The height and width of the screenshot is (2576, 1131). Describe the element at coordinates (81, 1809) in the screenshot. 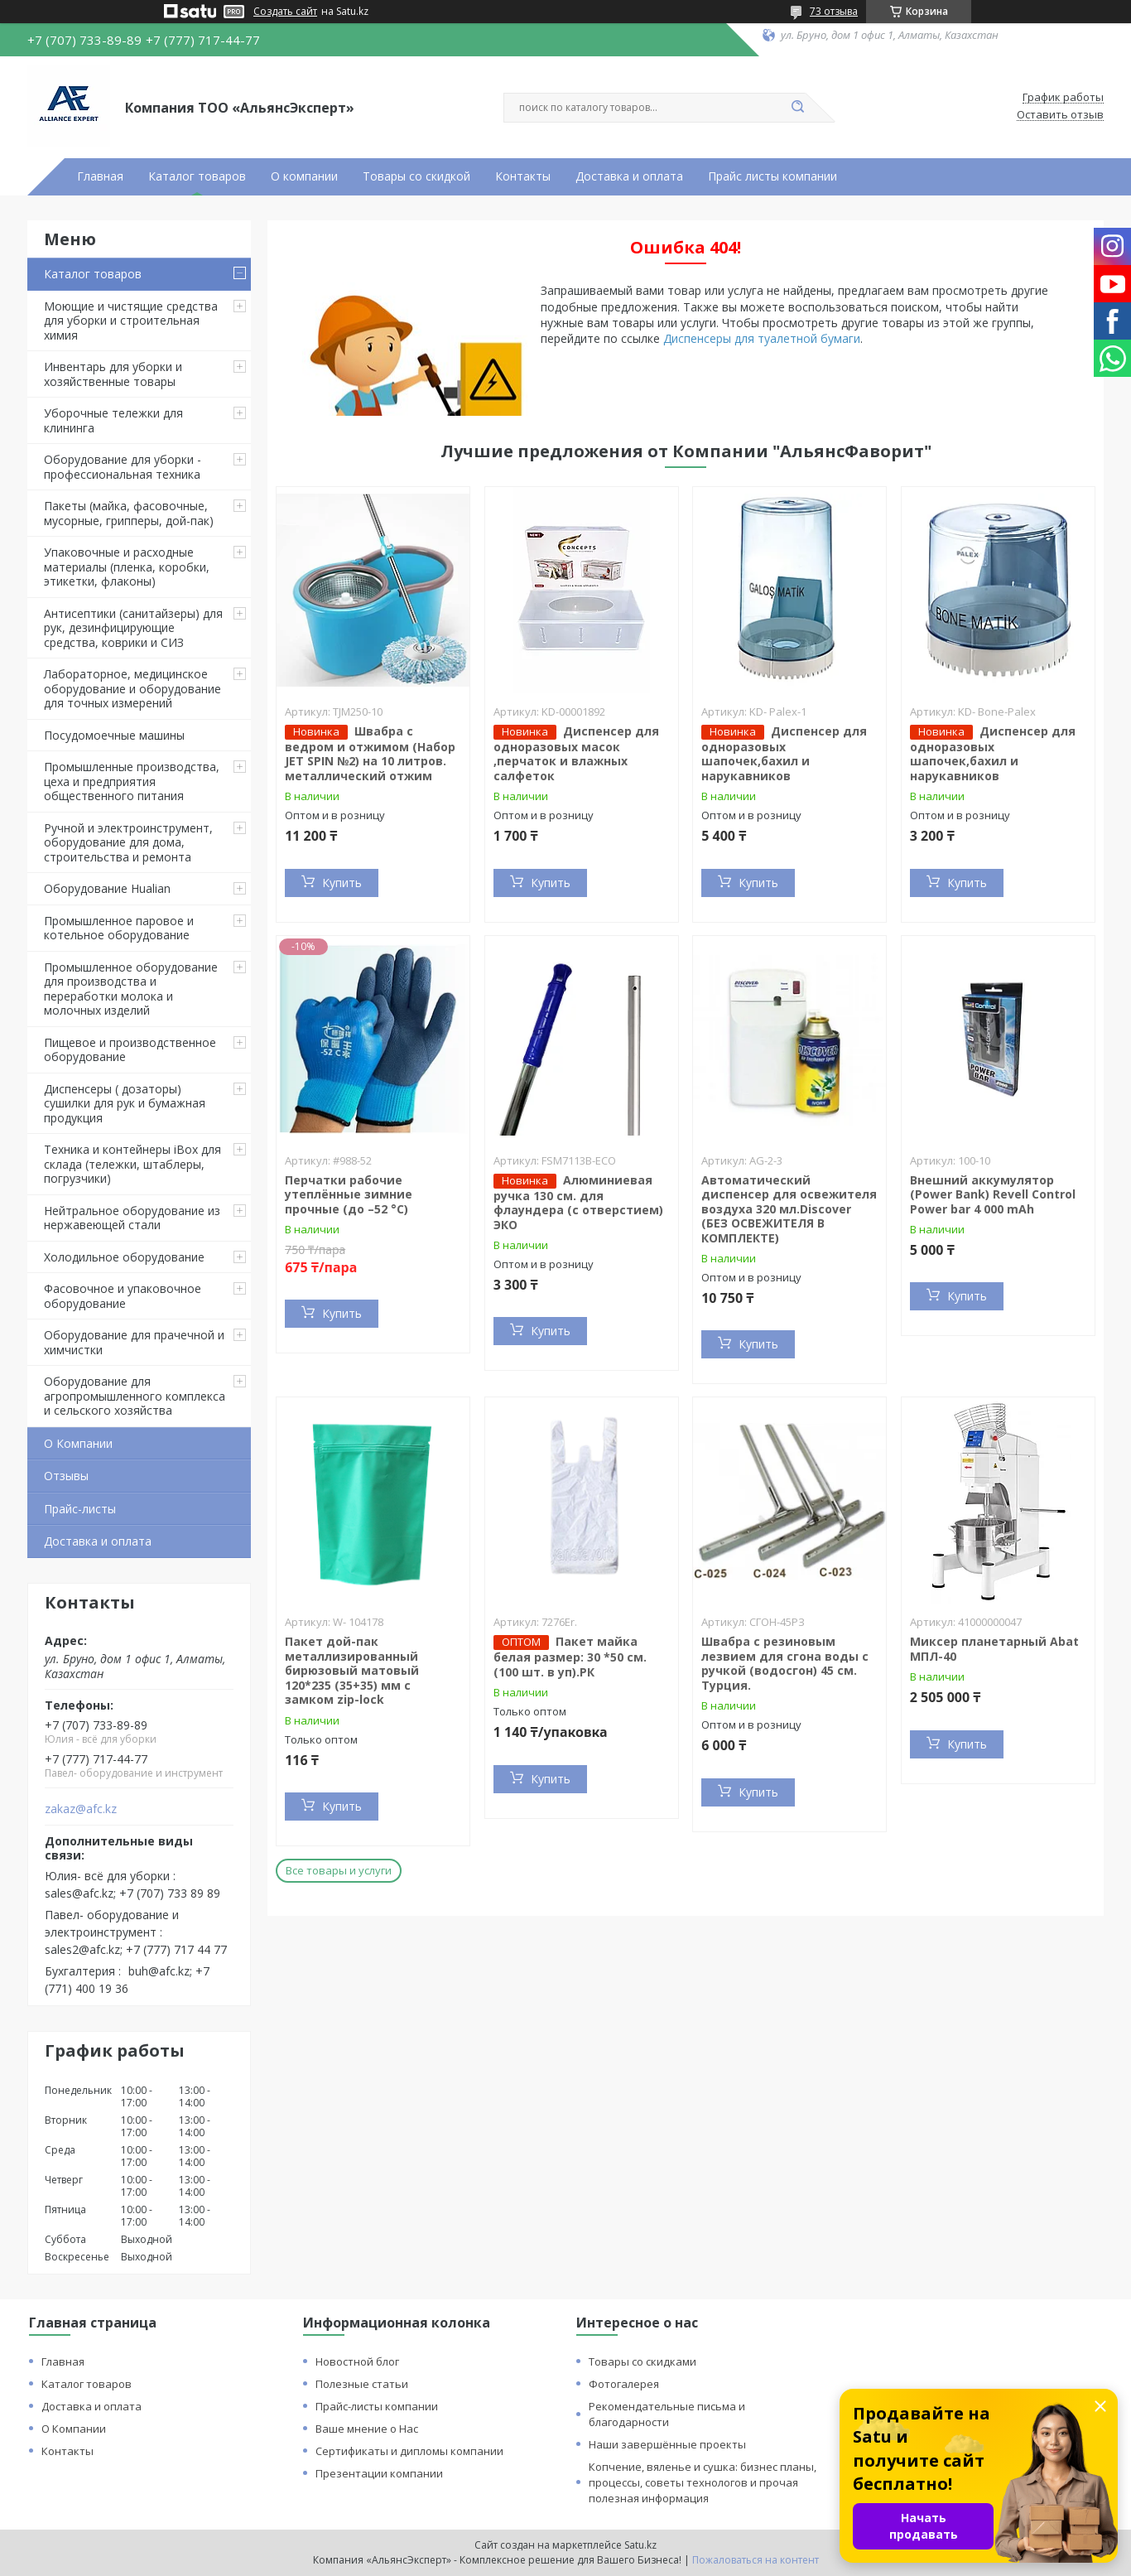

I see `zakaz@afc.kz` at that location.